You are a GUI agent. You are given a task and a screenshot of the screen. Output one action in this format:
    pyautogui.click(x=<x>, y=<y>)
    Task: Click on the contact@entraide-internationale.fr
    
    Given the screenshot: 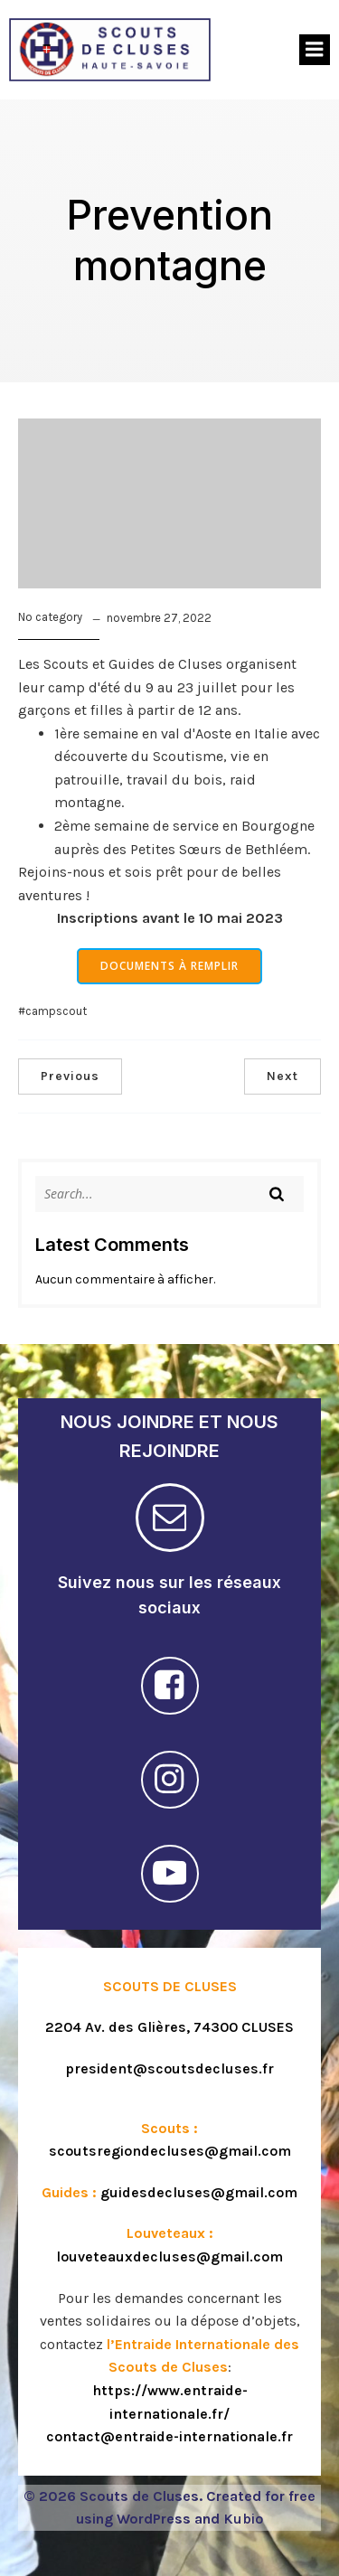 What is the action you would take?
    pyautogui.click(x=169, y=2436)
    